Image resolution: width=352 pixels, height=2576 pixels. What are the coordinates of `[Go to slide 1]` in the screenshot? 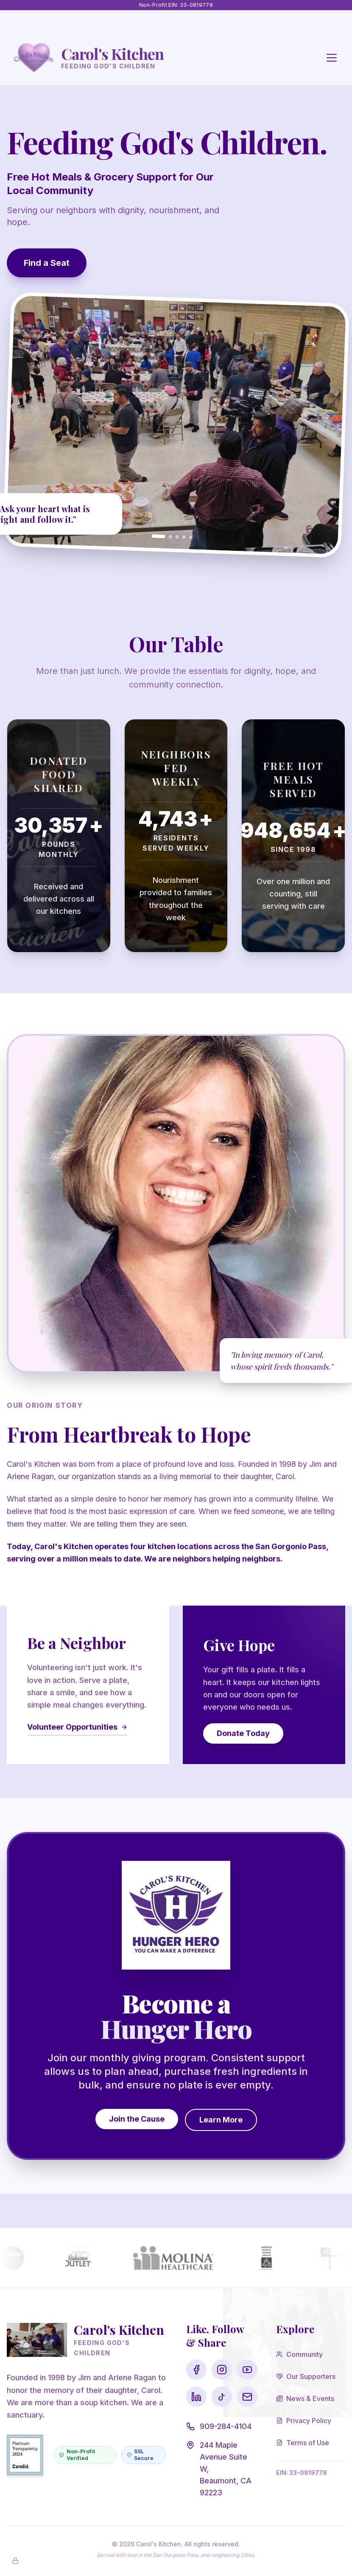 It's located at (158, 536).